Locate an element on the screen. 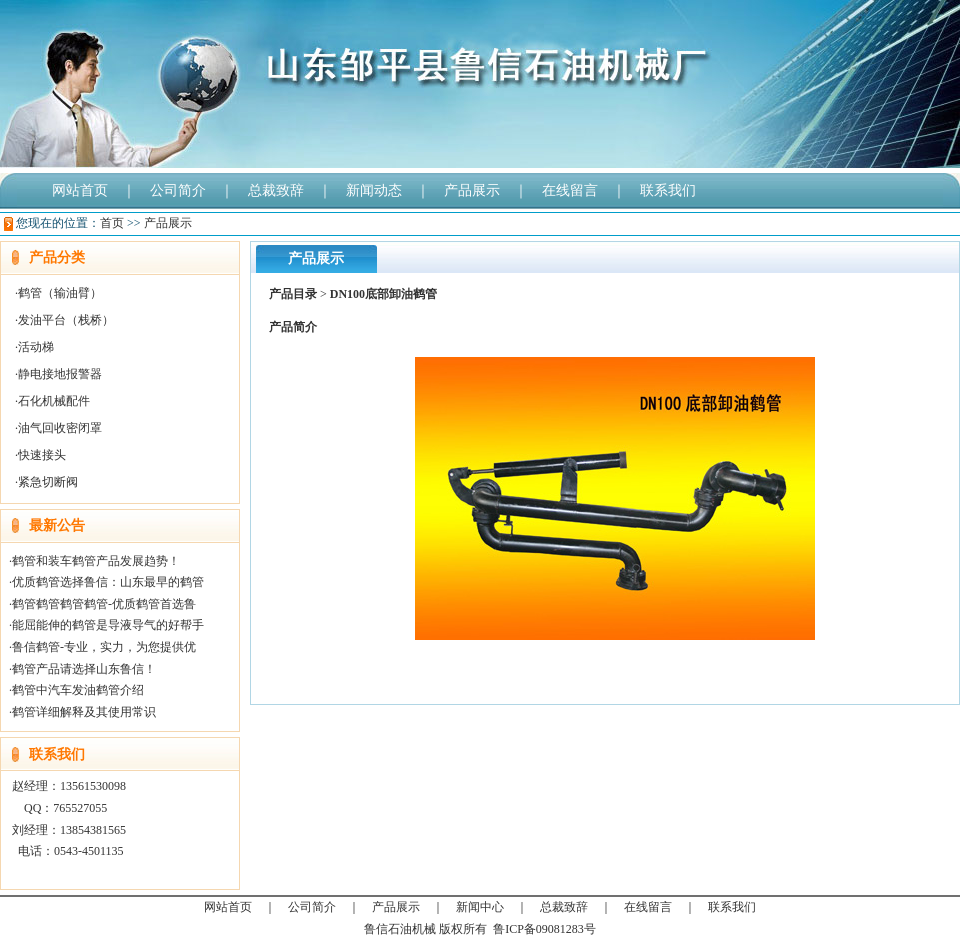 This screenshot has height=941, width=960. 在线留言 is located at coordinates (570, 190).